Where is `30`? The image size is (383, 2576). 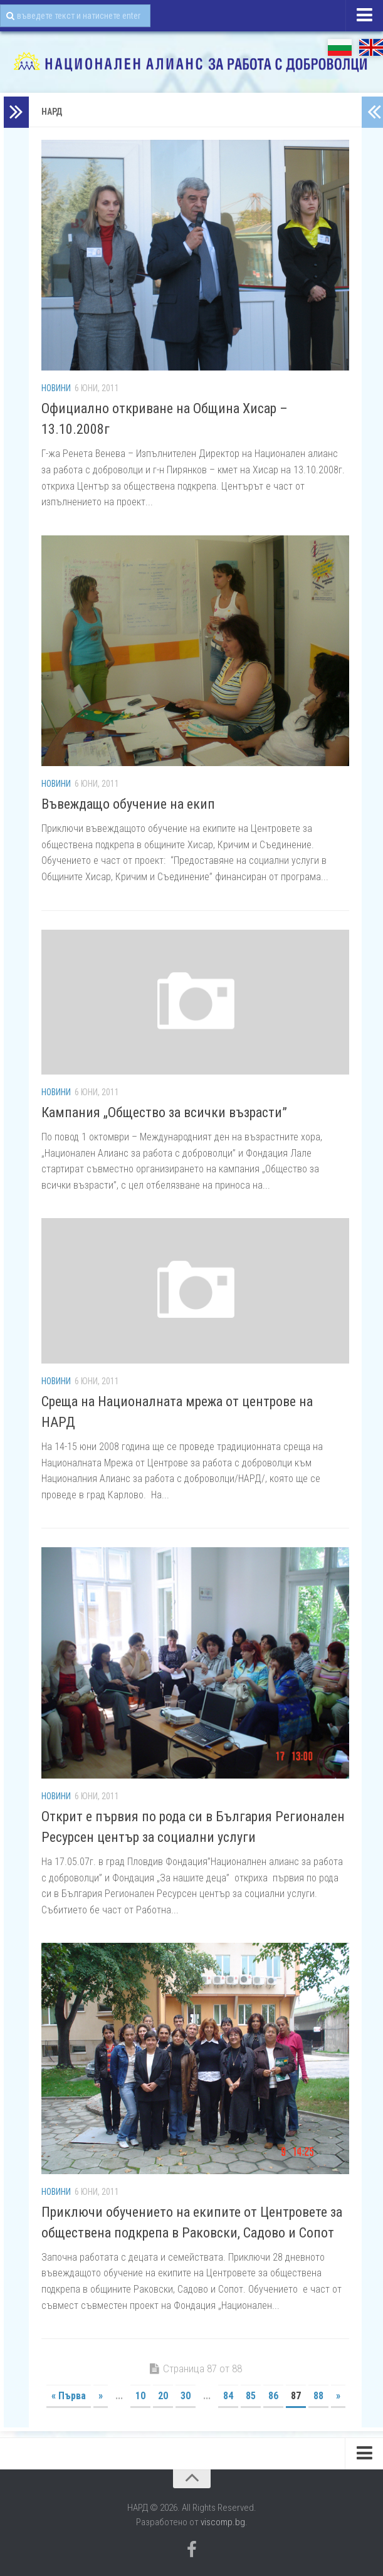
30 is located at coordinates (186, 2396).